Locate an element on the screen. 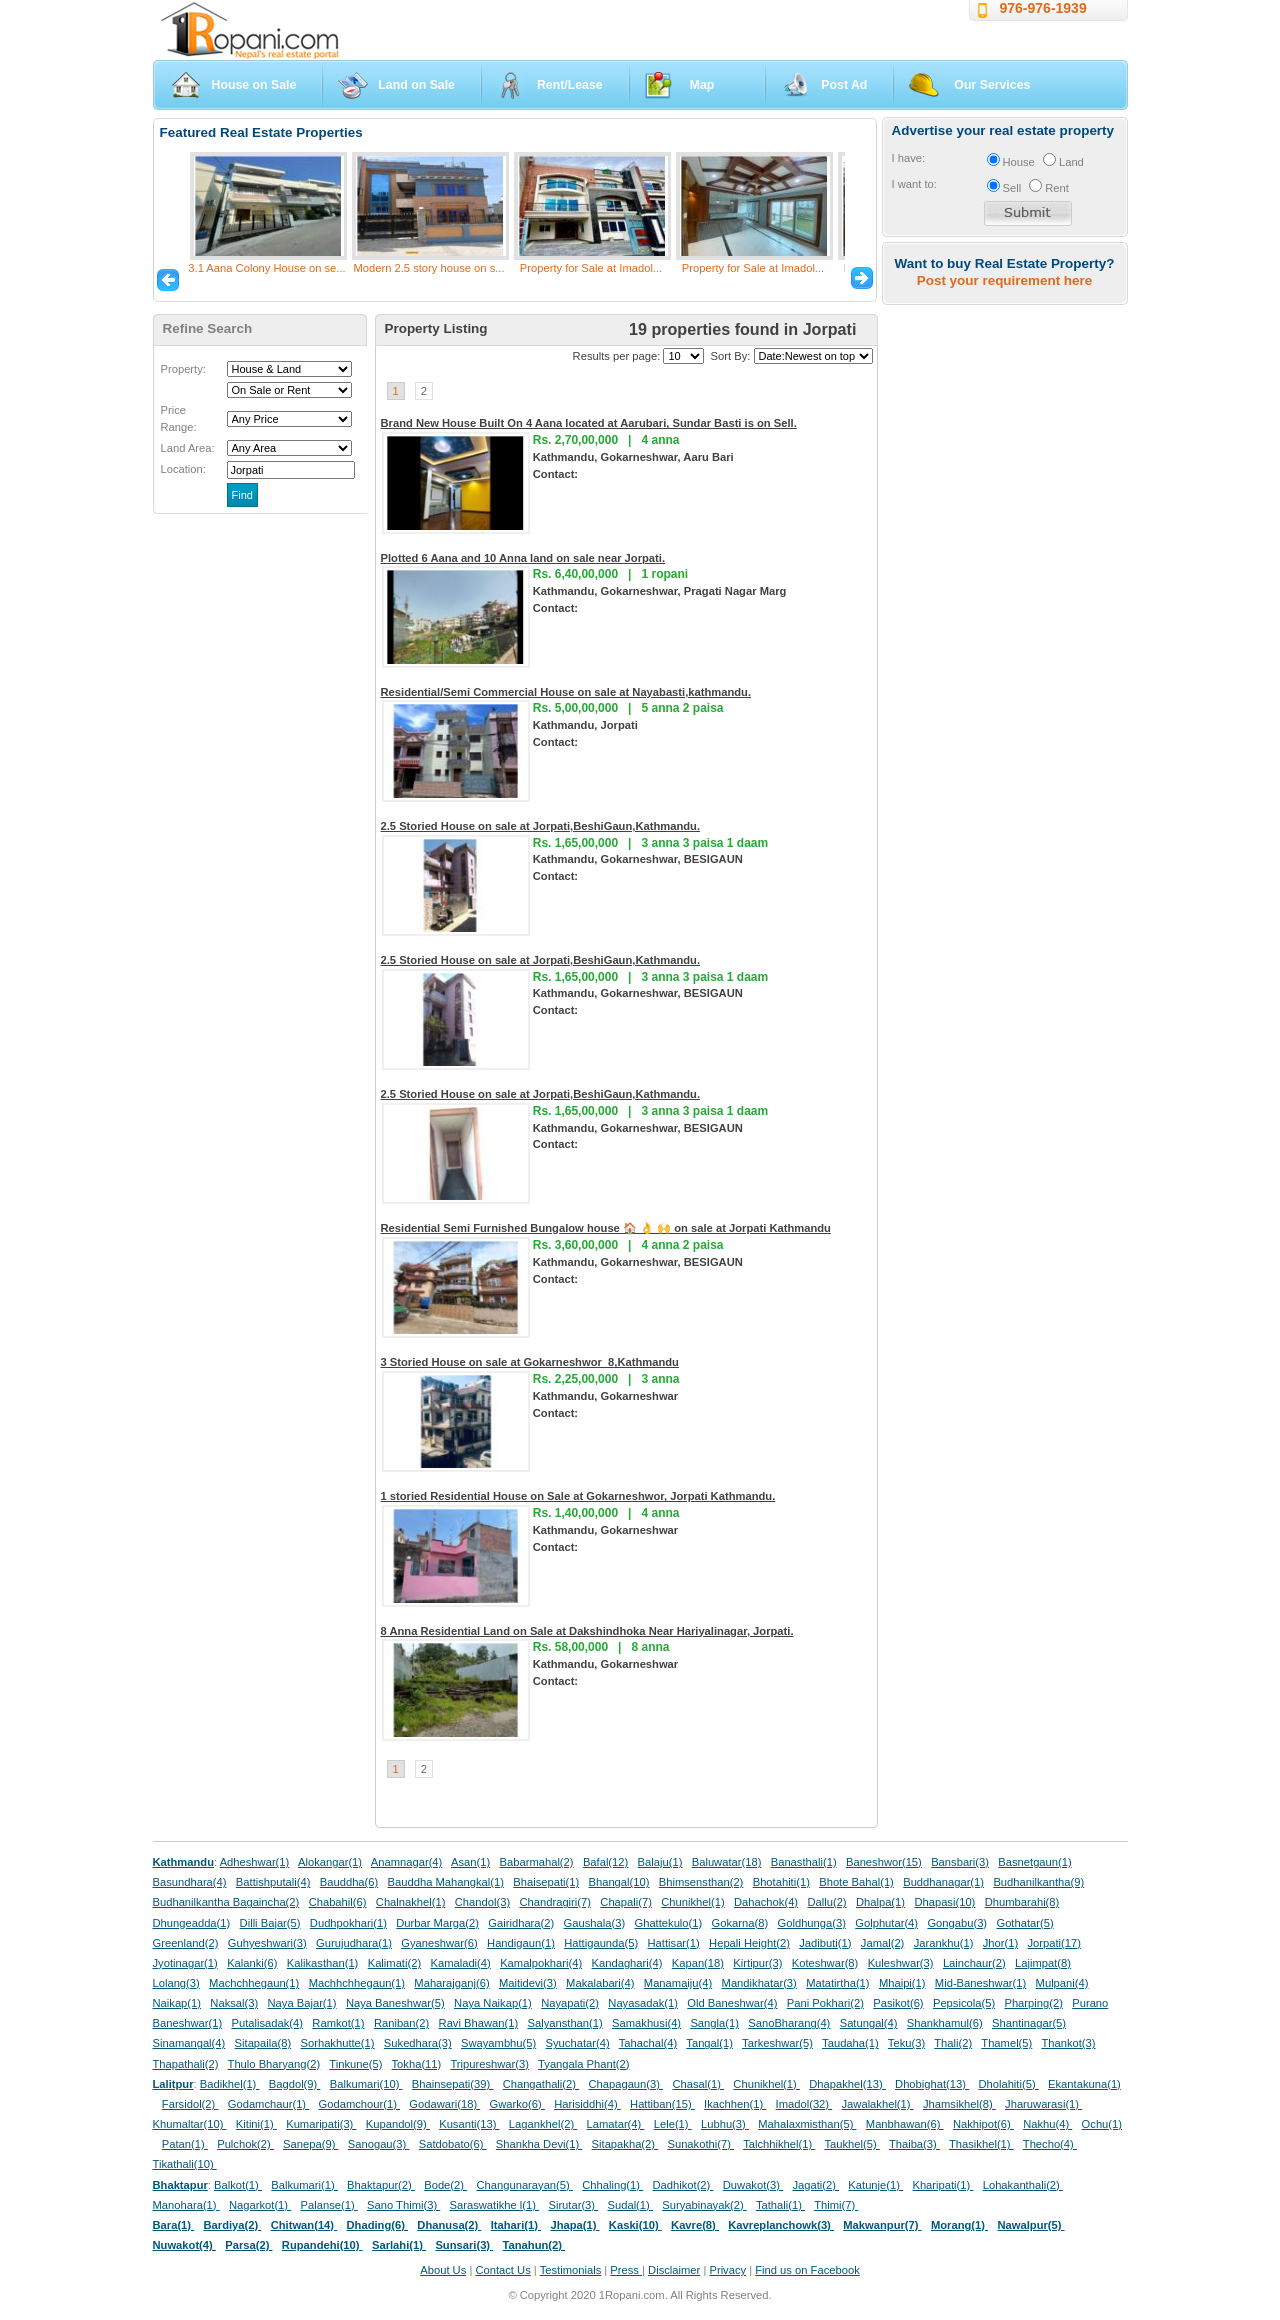 The image size is (1280, 2320). Tripureshwar(3) is located at coordinates (489, 2064).